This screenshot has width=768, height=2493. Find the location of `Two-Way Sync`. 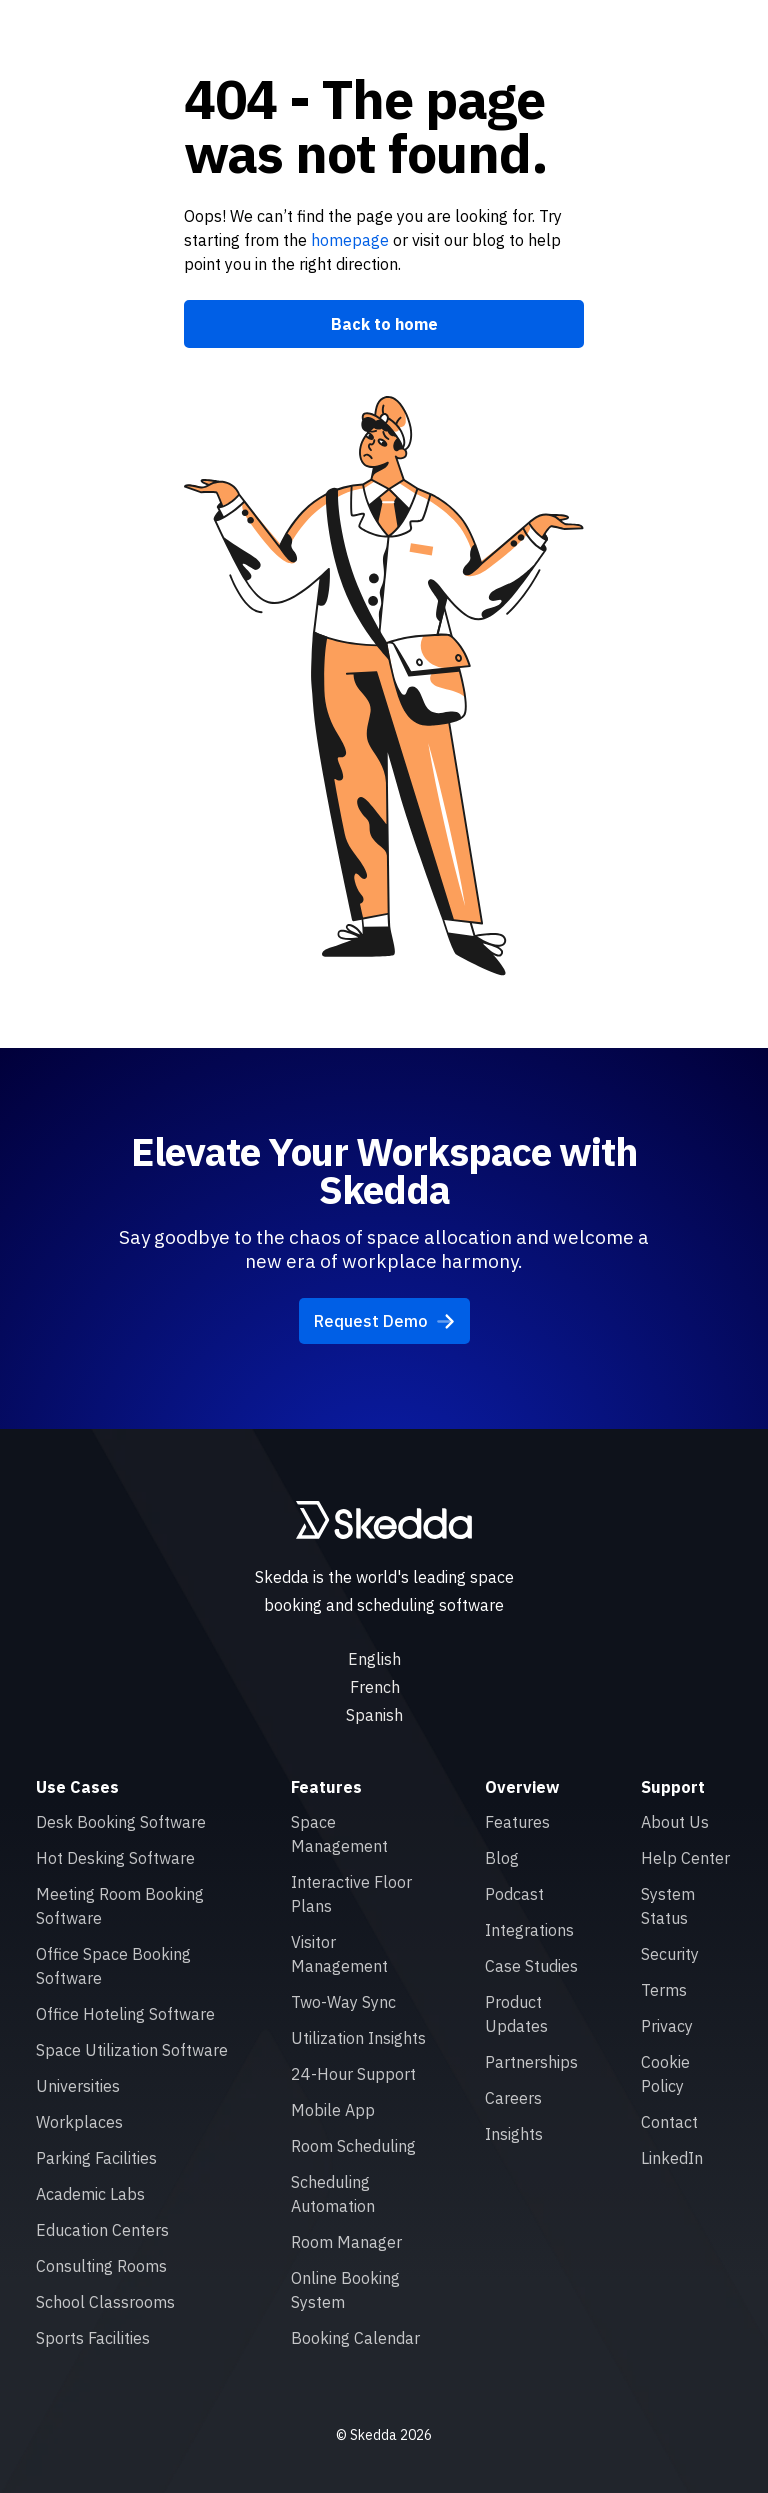

Two-Way Sync is located at coordinates (343, 2002).